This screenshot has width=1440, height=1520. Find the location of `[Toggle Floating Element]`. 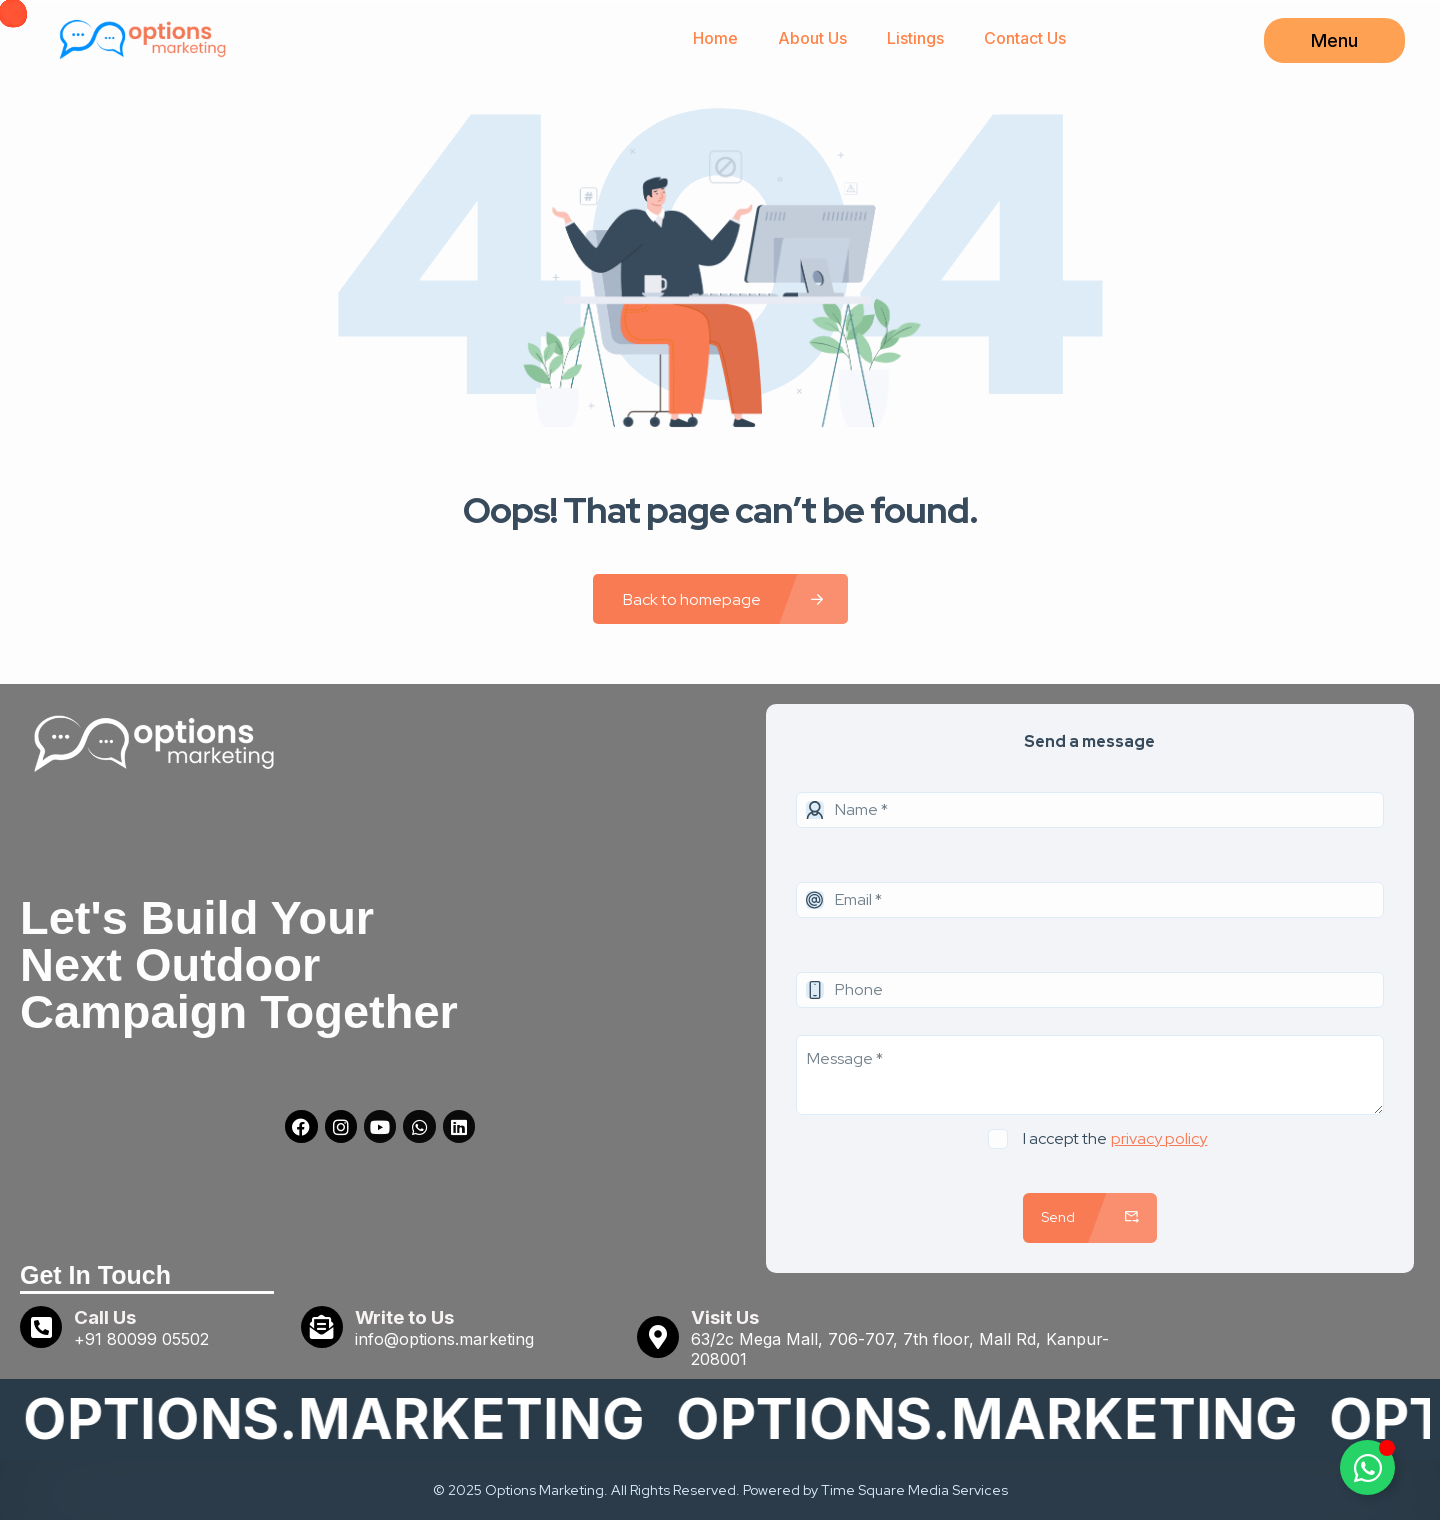

[Toggle Floating Element] is located at coordinates (1367, 1467).